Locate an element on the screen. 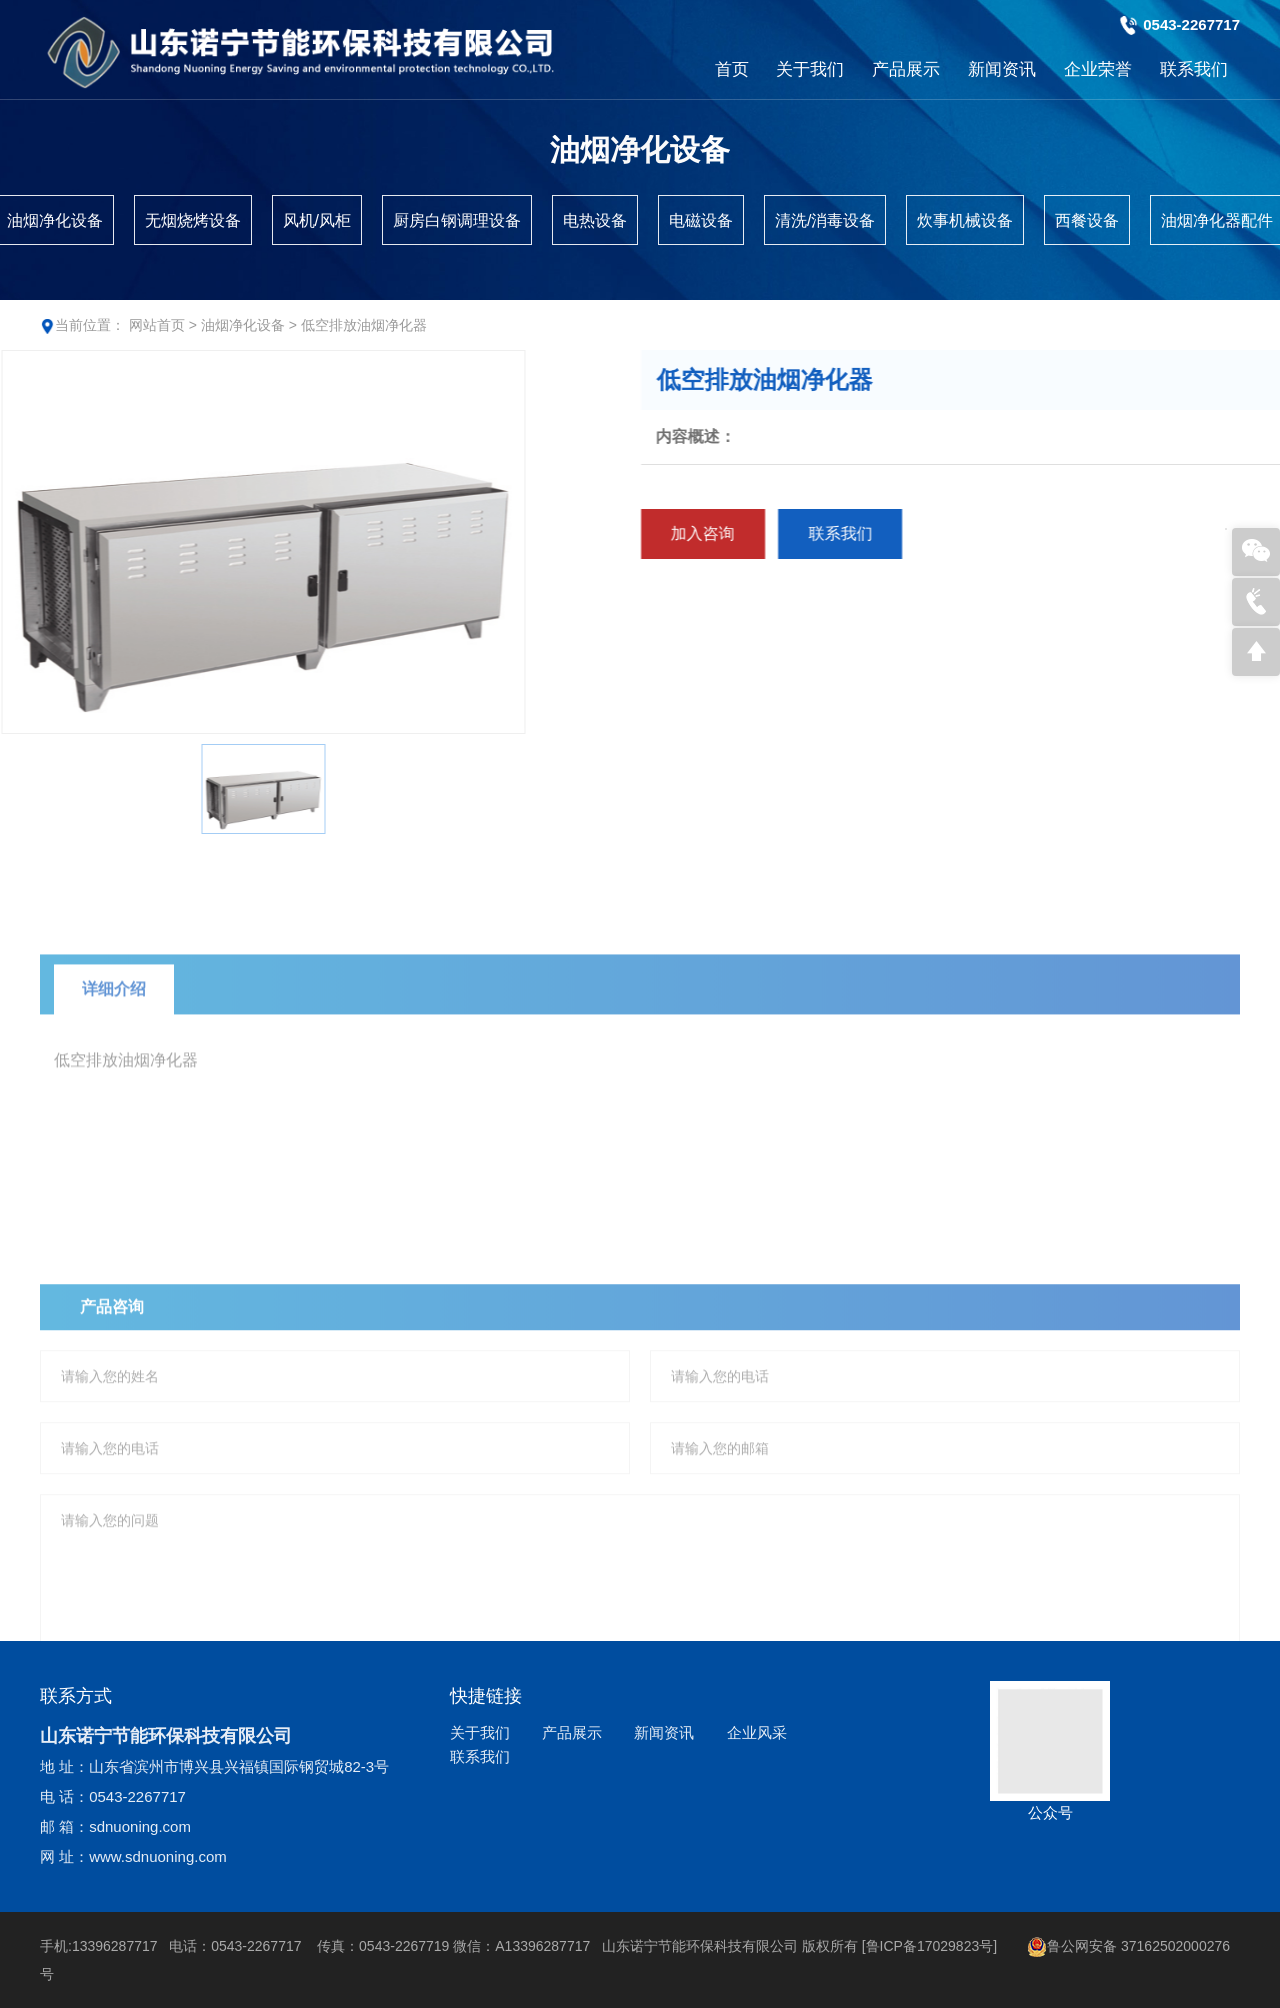  联系我们 is located at coordinates (1194, 69).